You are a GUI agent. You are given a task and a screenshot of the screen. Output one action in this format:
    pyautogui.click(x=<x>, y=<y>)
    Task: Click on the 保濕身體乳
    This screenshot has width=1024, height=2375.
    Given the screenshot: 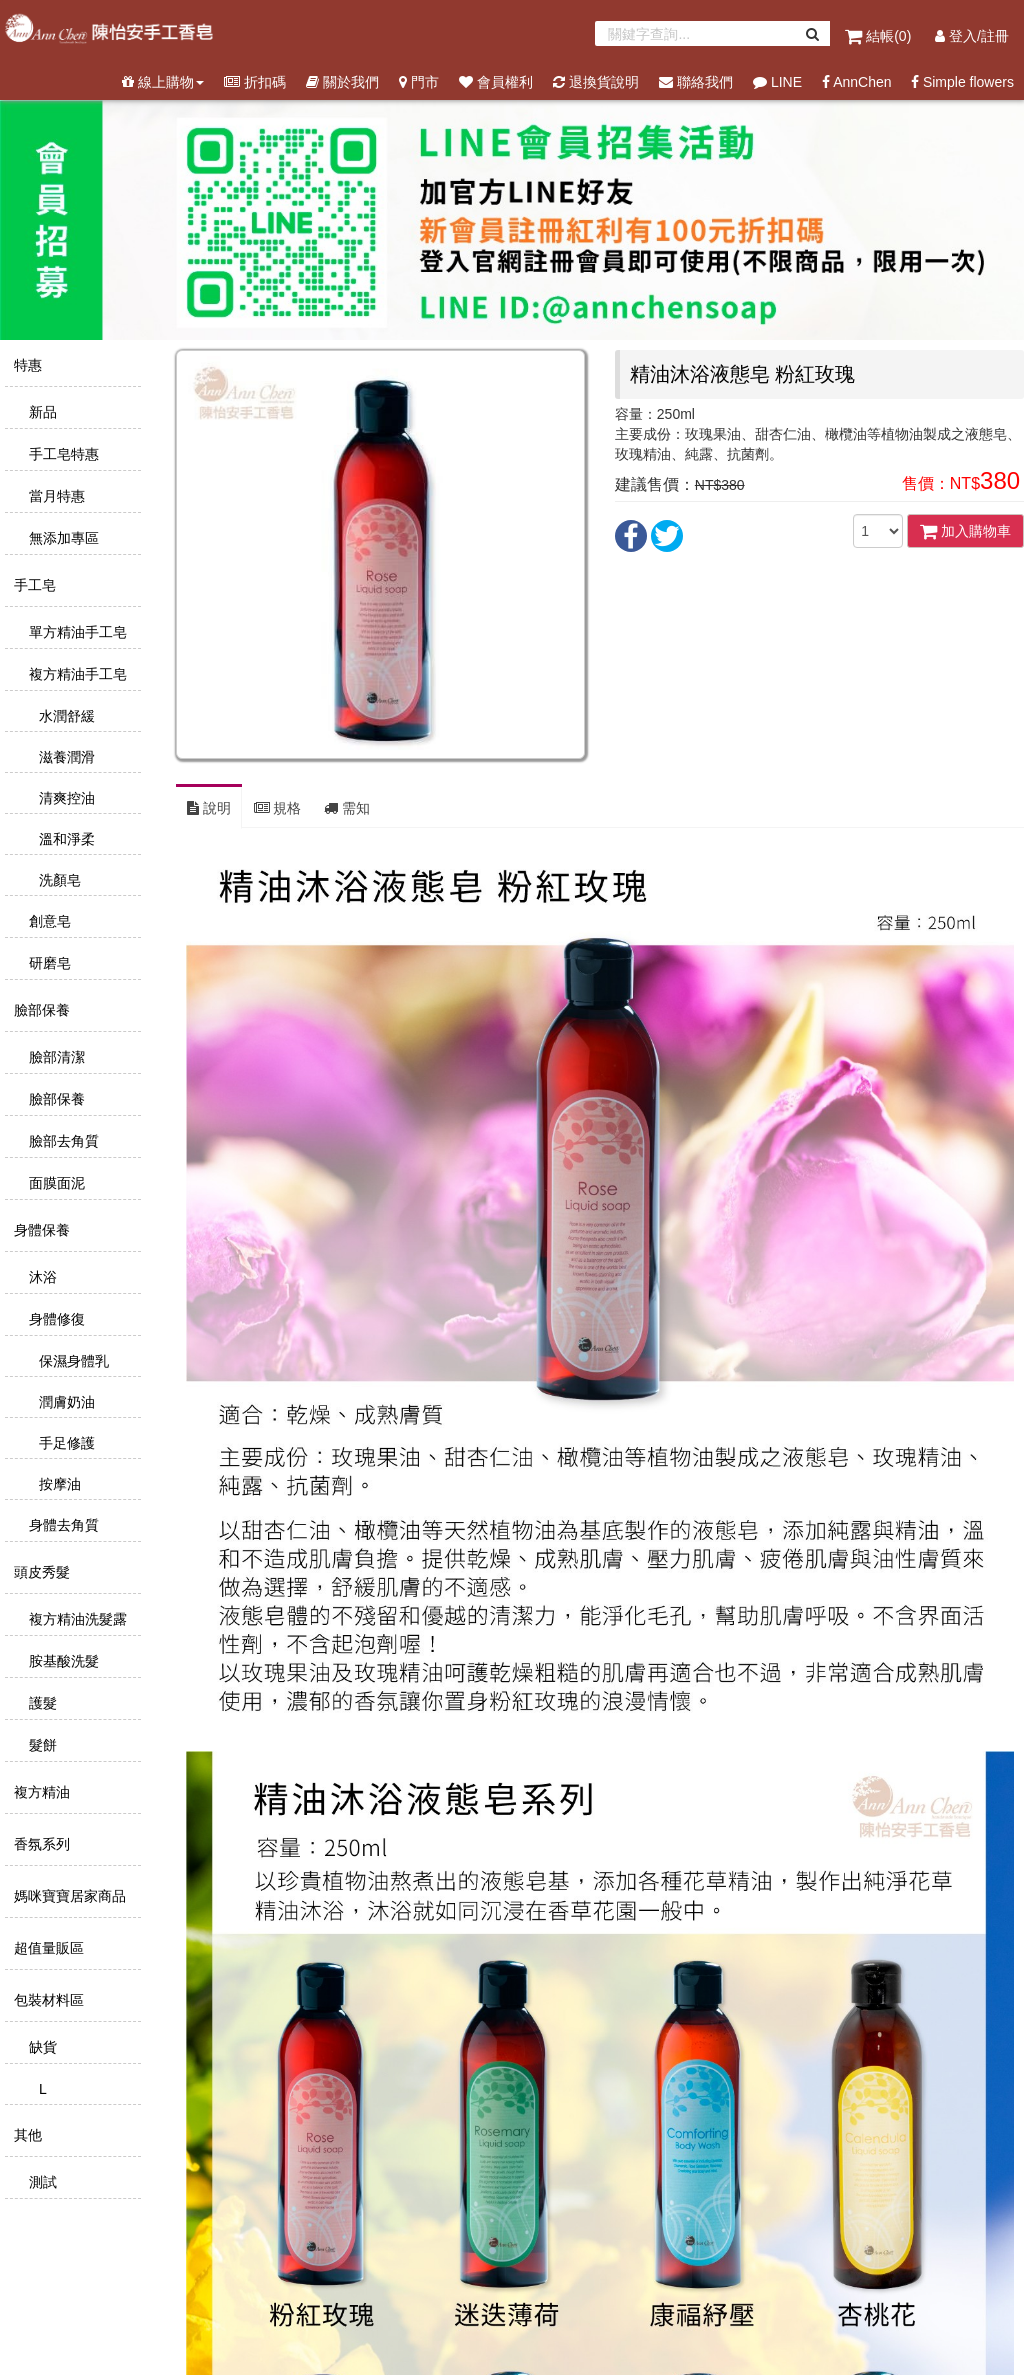 What is the action you would take?
    pyautogui.click(x=72, y=1361)
    